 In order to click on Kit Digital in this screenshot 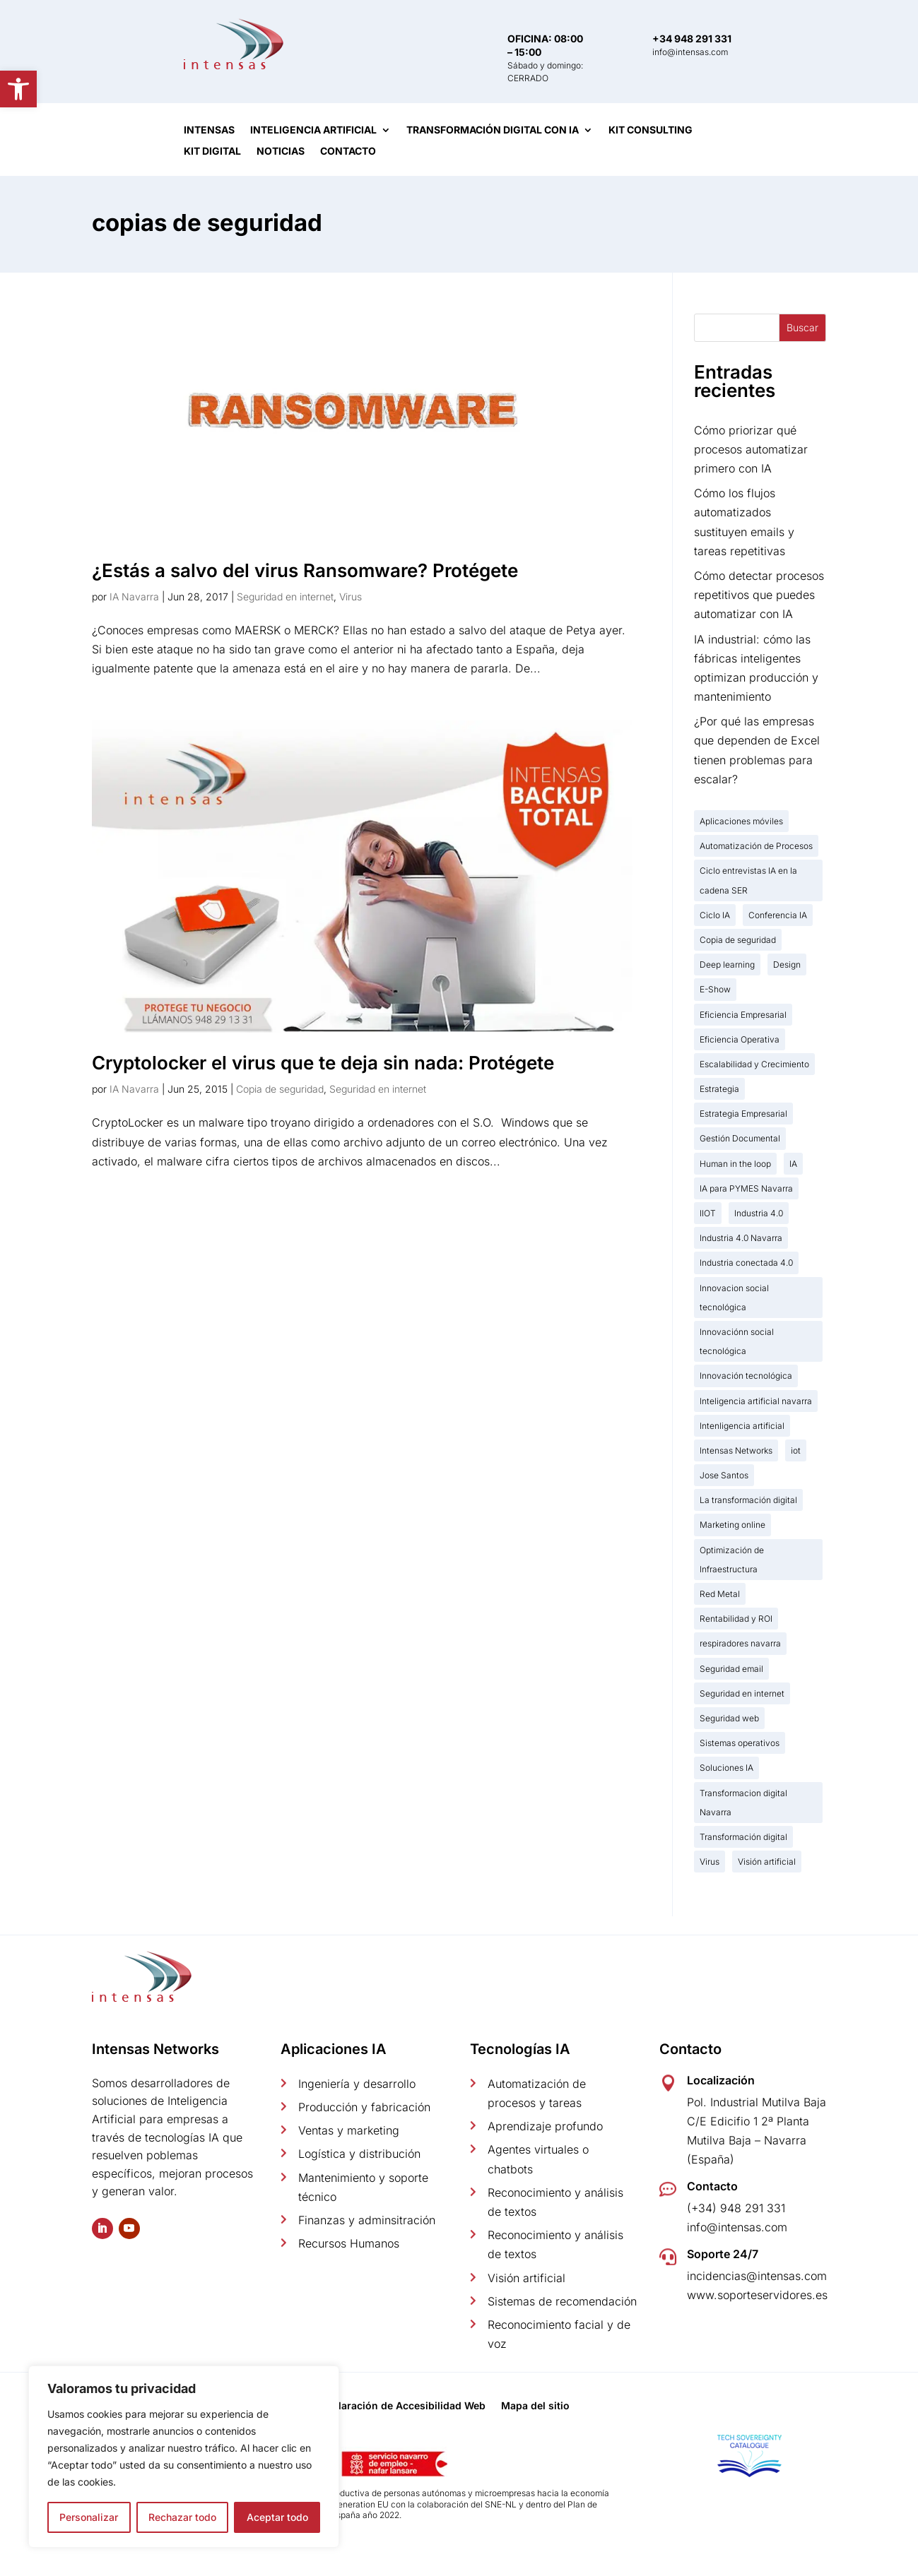, I will do `click(212, 151)`.